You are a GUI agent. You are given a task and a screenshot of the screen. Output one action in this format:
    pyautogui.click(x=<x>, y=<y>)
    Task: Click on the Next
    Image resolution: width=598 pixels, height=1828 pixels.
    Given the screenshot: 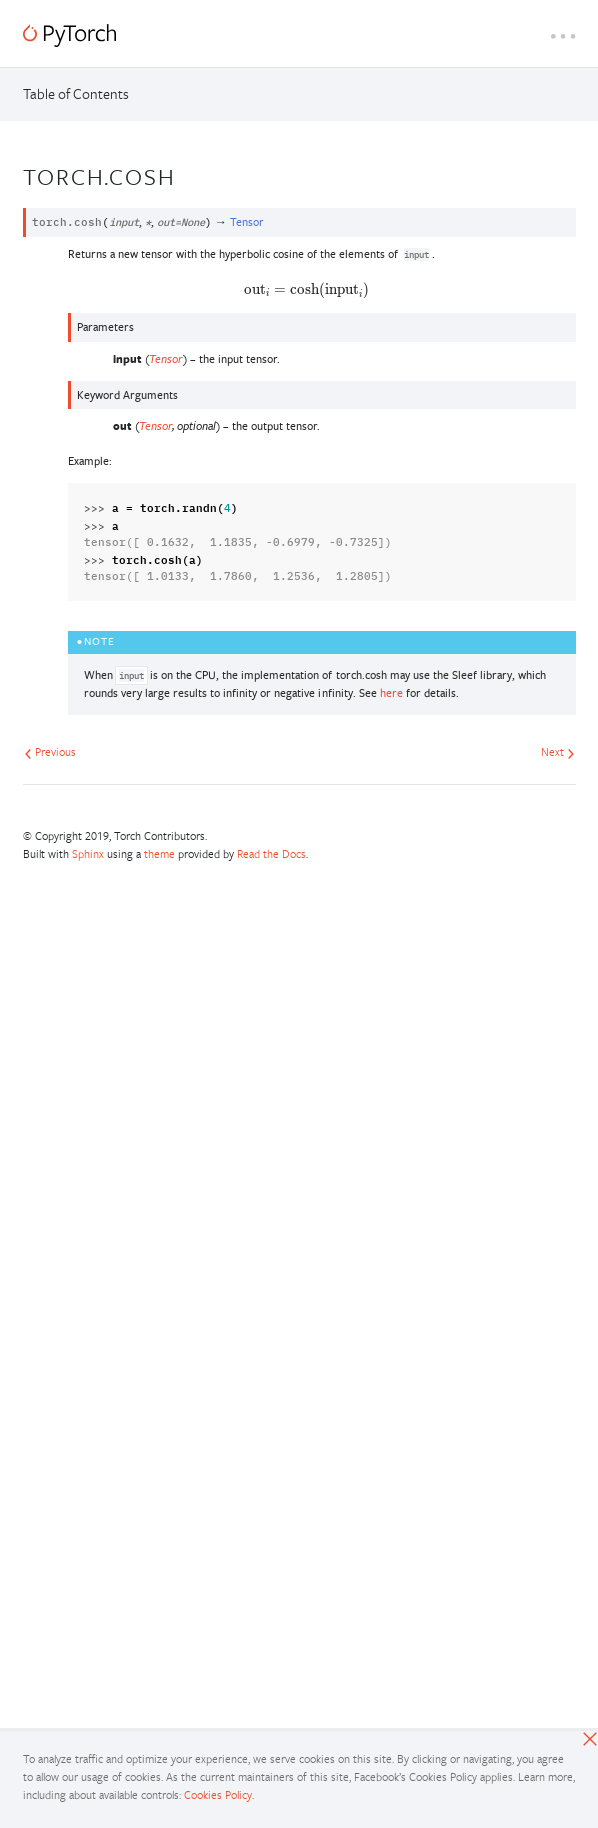 What is the action you would take?
    pyautogui.click(x=558, y=751)
    